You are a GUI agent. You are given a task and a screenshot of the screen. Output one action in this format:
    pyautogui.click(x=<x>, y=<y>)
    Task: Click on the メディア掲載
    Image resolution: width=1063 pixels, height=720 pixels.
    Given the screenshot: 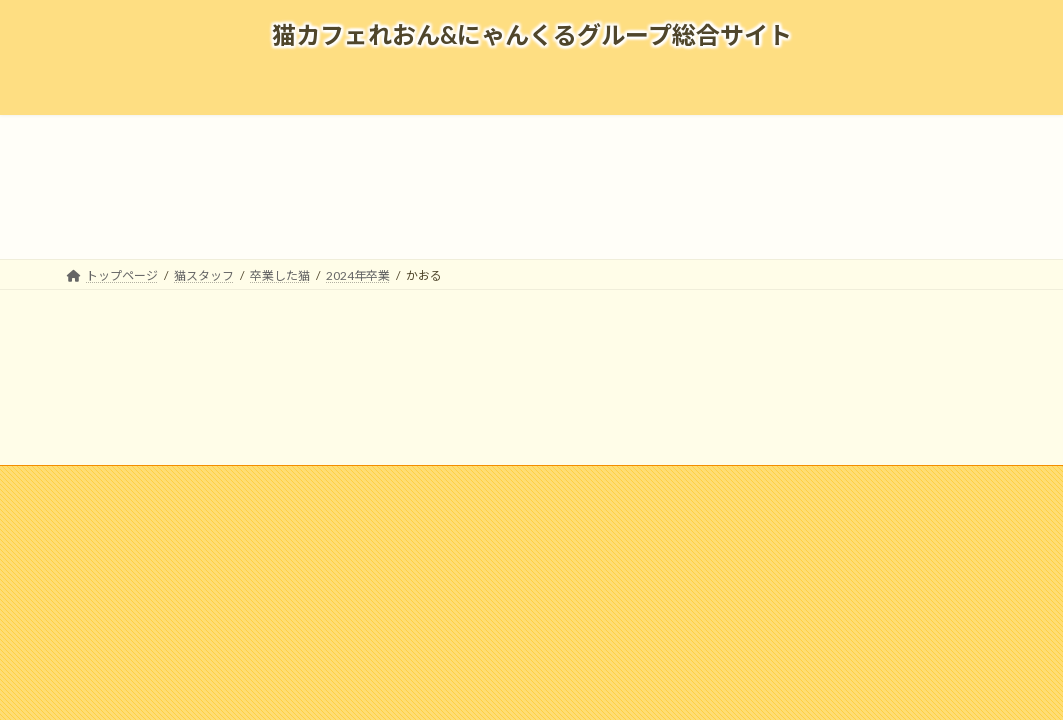 What is the action you would take?
    pyautogui.click(x=317, y=483)
    